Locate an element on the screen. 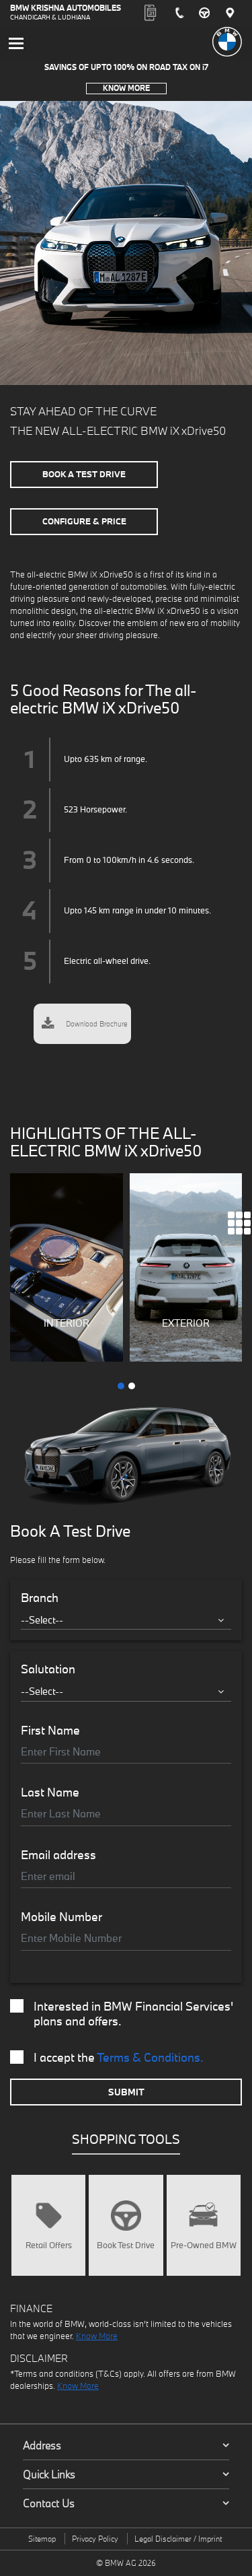  Branch is located at coordinates (39, 1598).